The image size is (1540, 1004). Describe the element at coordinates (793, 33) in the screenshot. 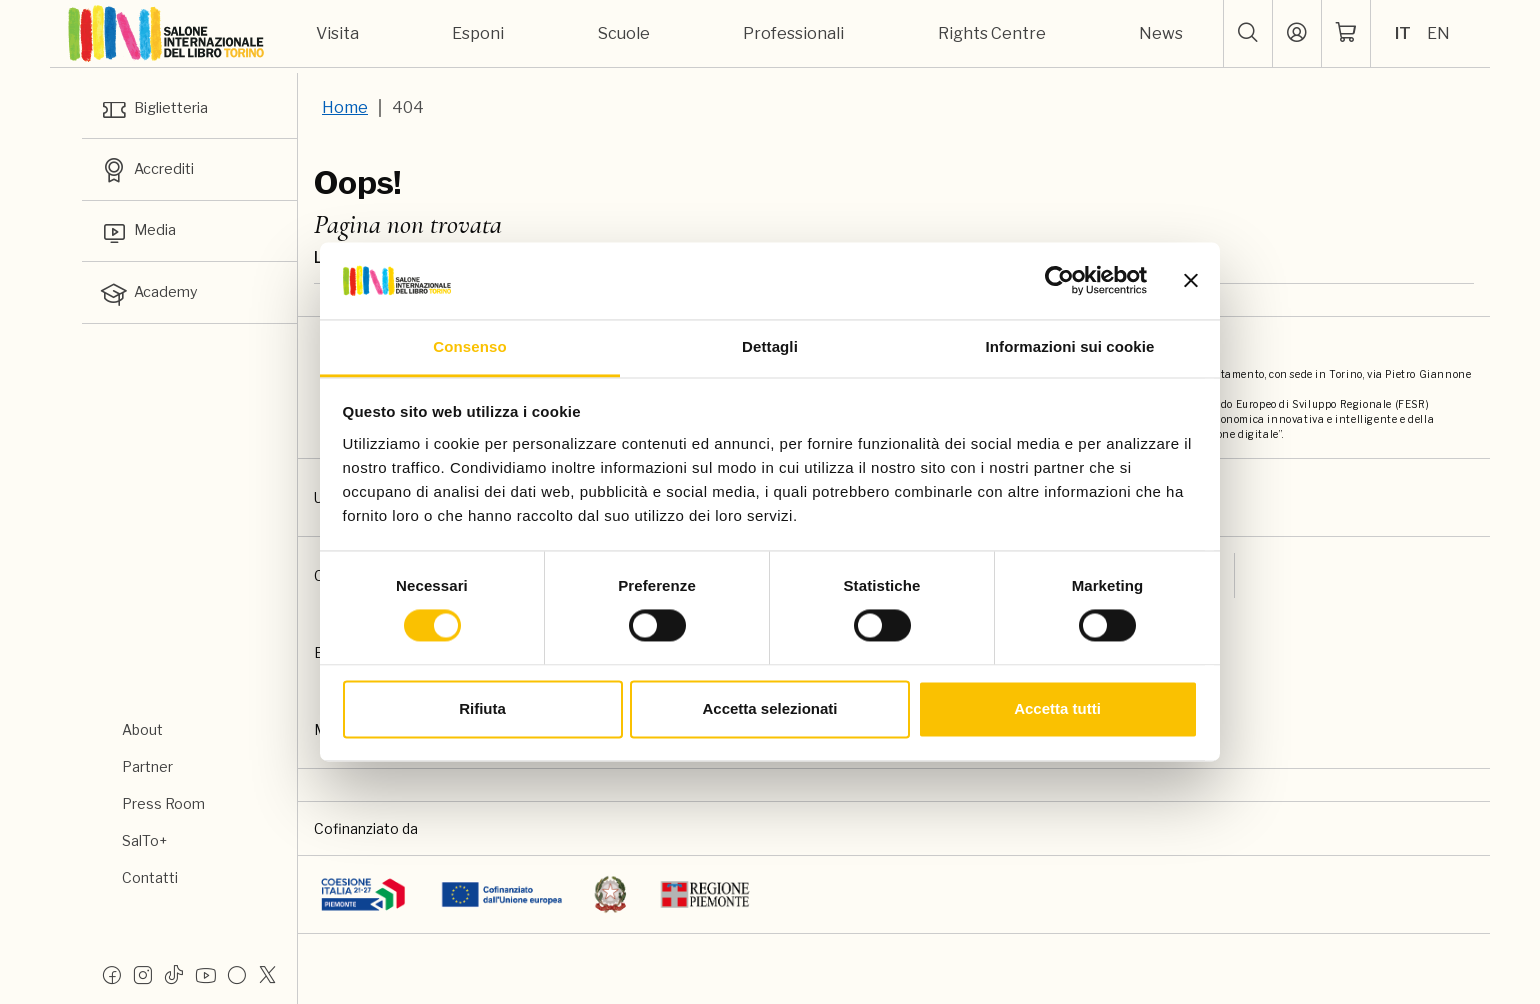

I see `Professionali` at that location.